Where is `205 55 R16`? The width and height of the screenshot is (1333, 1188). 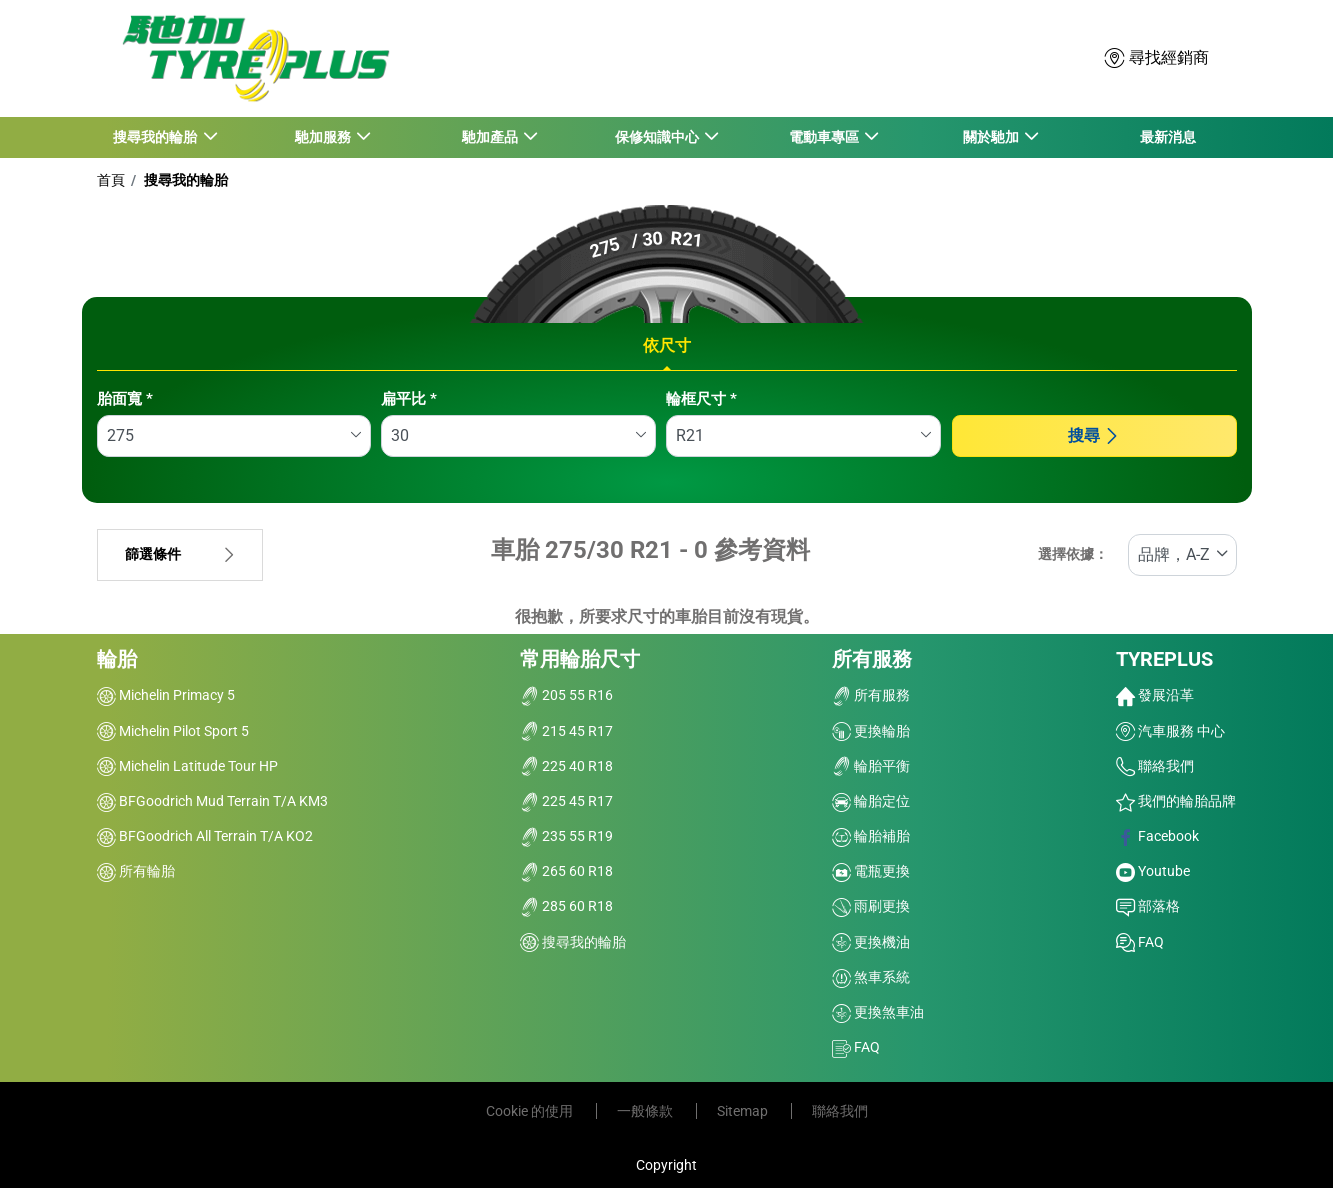 205 55 R16 is located at coordinates (566, 695).